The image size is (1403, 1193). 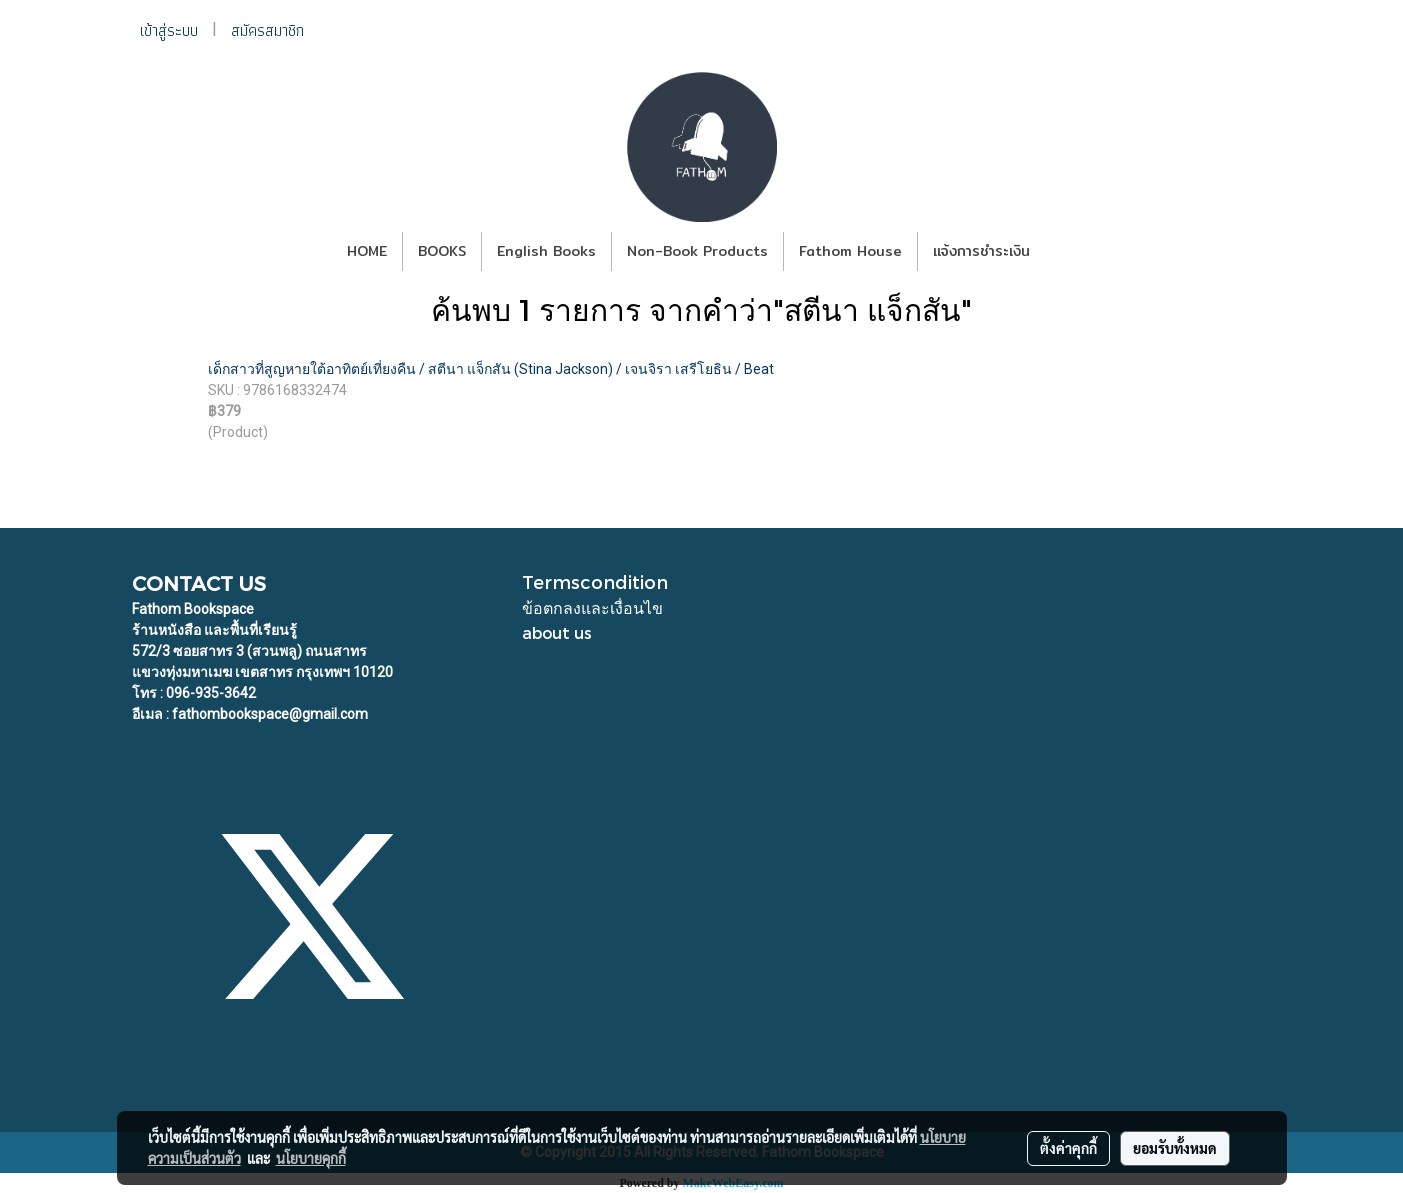 What do you see at coordinates (592, 607) in the screenshot?
I see `ข้อตกลงและเงื่อนไข` at bounding box center [592, 607].